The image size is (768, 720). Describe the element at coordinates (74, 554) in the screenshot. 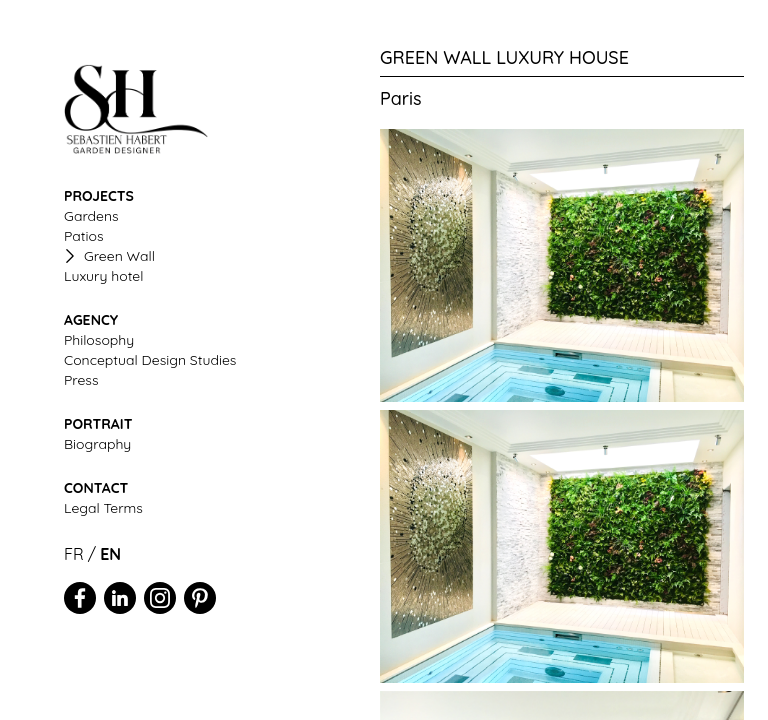

I see `FR` at that location.